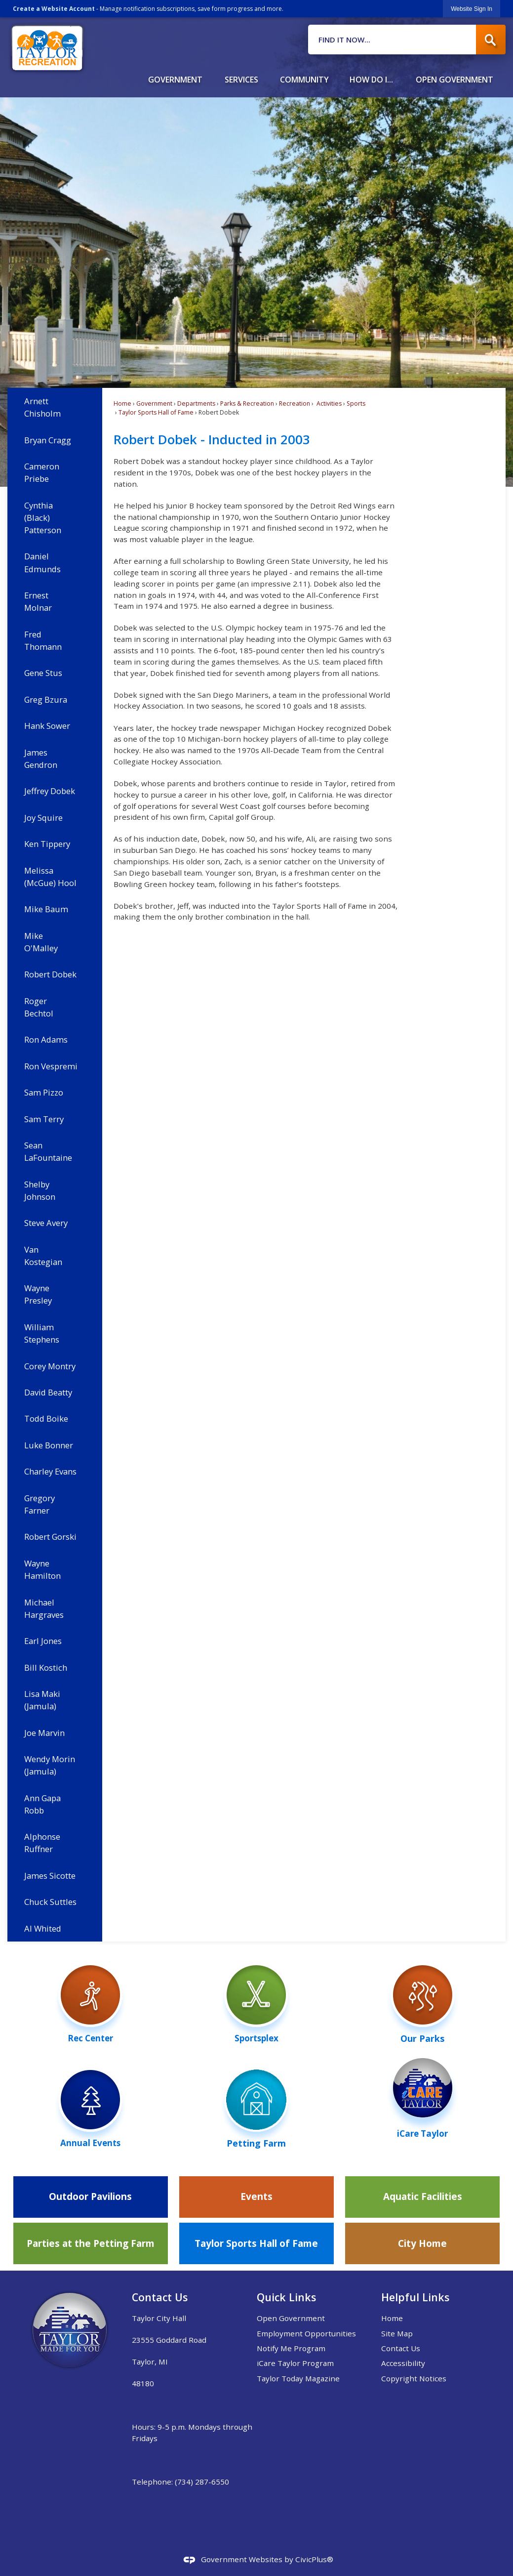 This screenshot has width=513, height=2576. I want to click on Chuck Suttles, so click(50, 1901).